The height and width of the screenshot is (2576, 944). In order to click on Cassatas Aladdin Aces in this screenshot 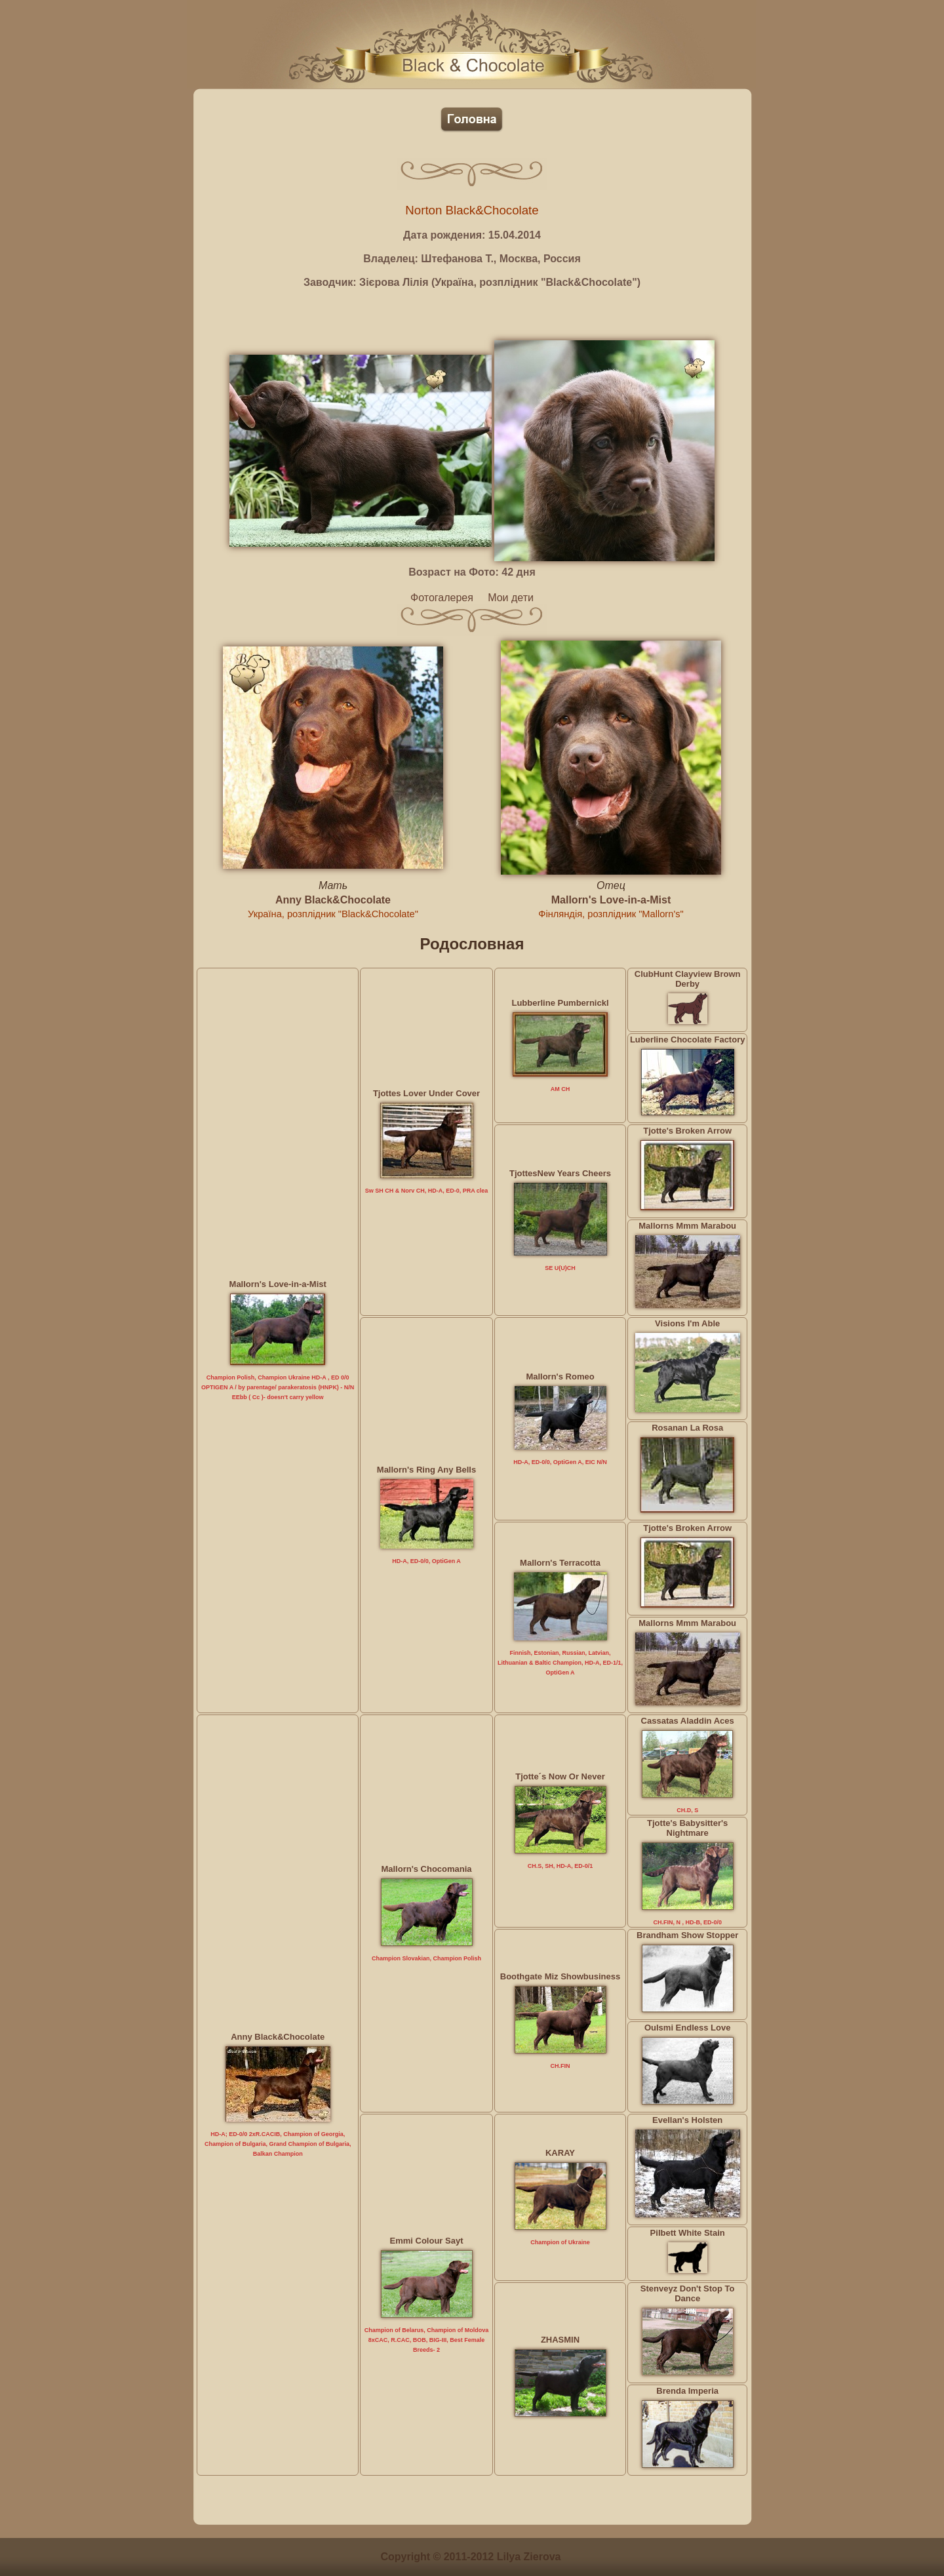, I will do `click(687, 1721)`.